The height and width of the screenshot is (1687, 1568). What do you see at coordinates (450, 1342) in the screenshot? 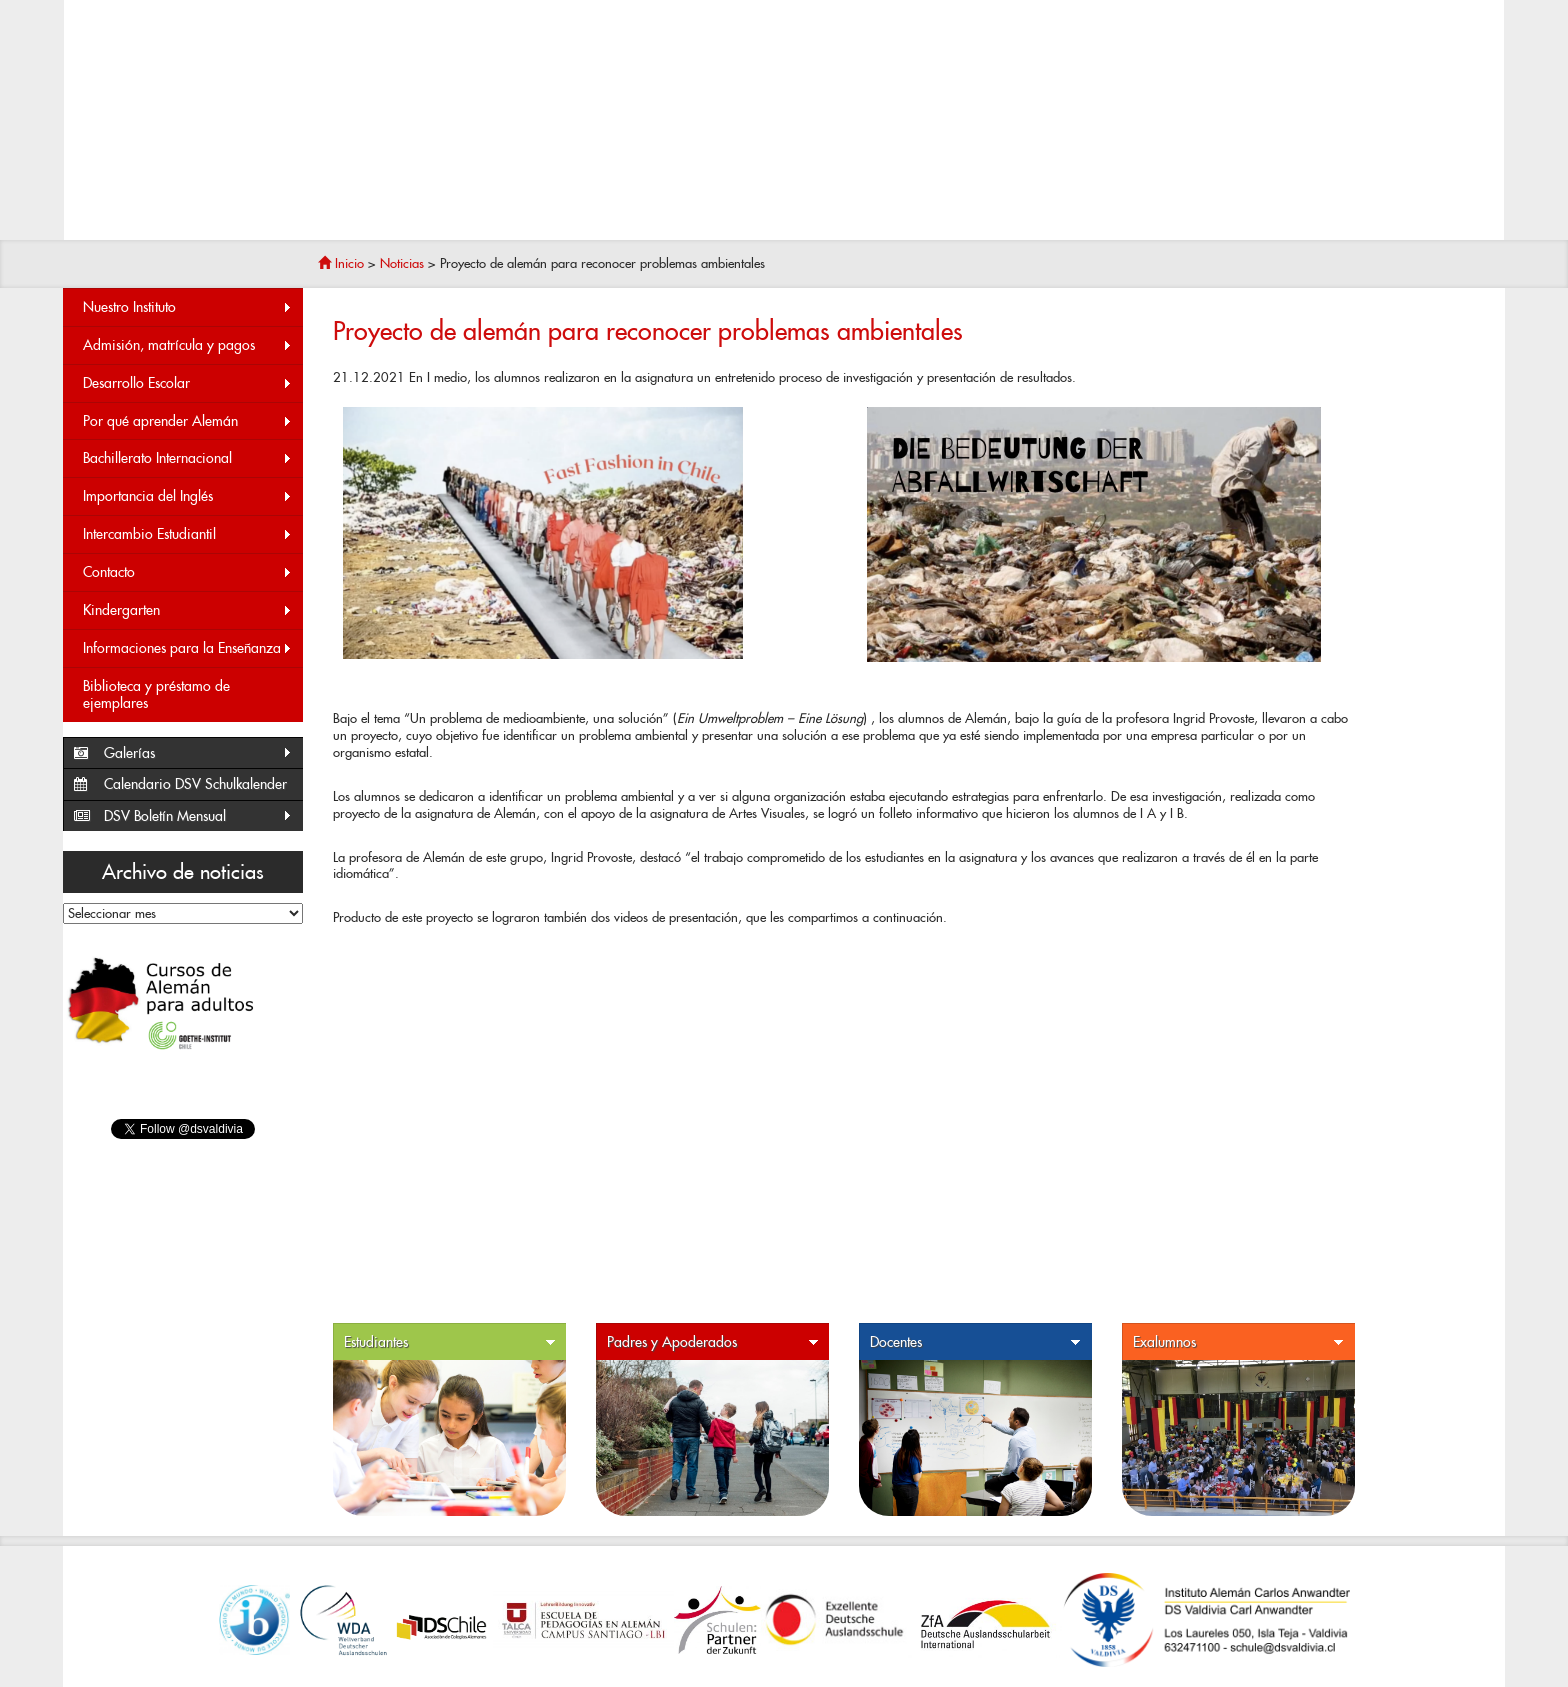
I see `Estudiantes` at bounding box center [450, 1342].